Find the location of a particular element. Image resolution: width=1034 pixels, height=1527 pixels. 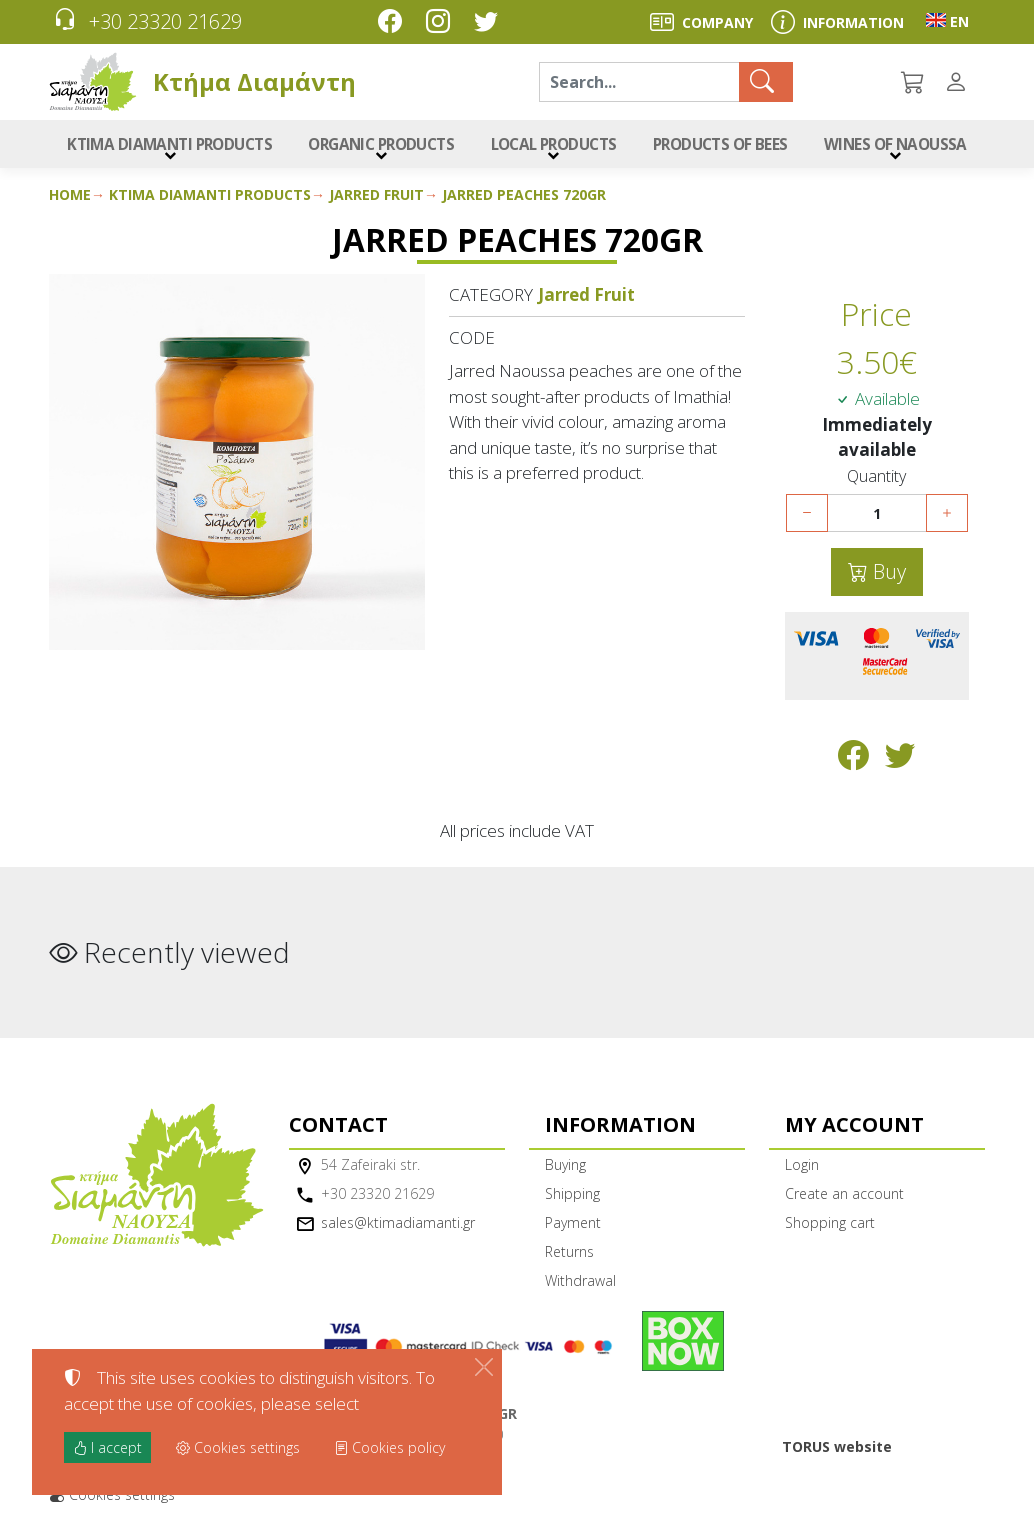

Create an account is located at coordinates (844, 1198).